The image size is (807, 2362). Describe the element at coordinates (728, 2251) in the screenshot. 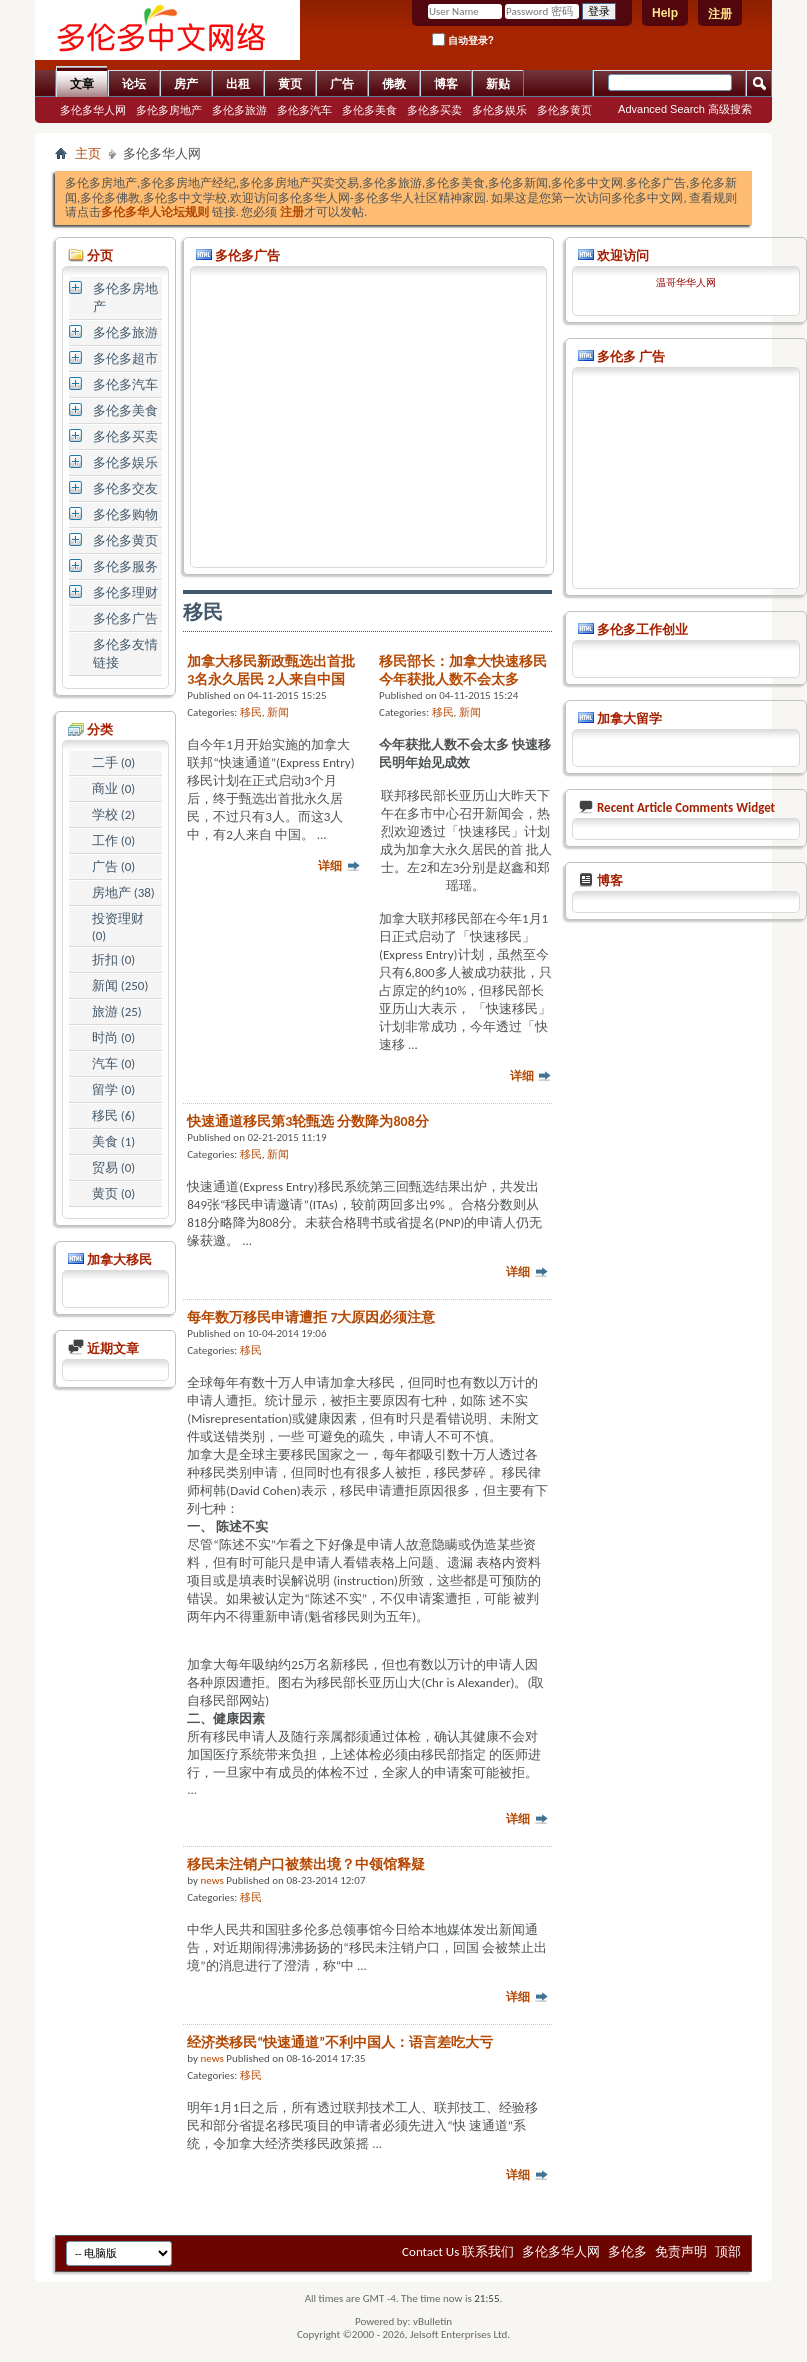

I see `顶部` at that location.